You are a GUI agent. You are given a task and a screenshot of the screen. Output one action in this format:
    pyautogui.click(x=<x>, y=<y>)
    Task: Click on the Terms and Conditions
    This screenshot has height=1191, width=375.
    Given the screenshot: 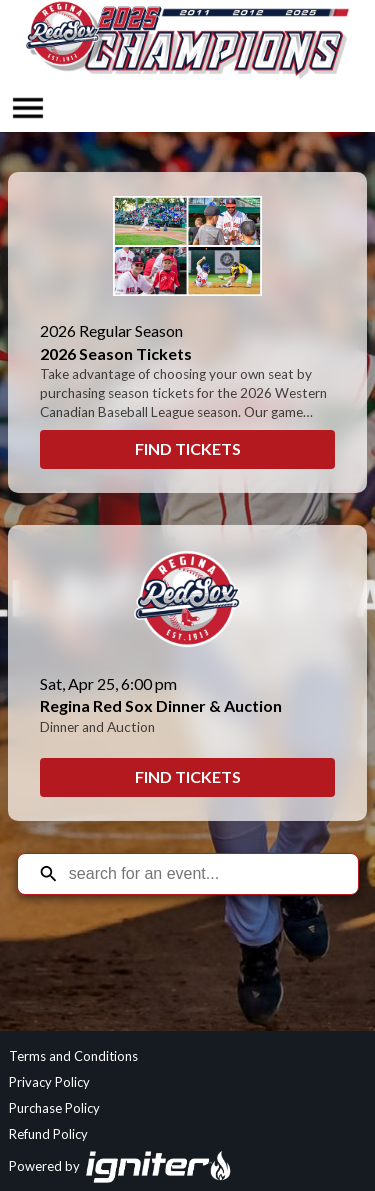 What is the action you would take?
    pyautogui.click(x=73, y=1056)
    